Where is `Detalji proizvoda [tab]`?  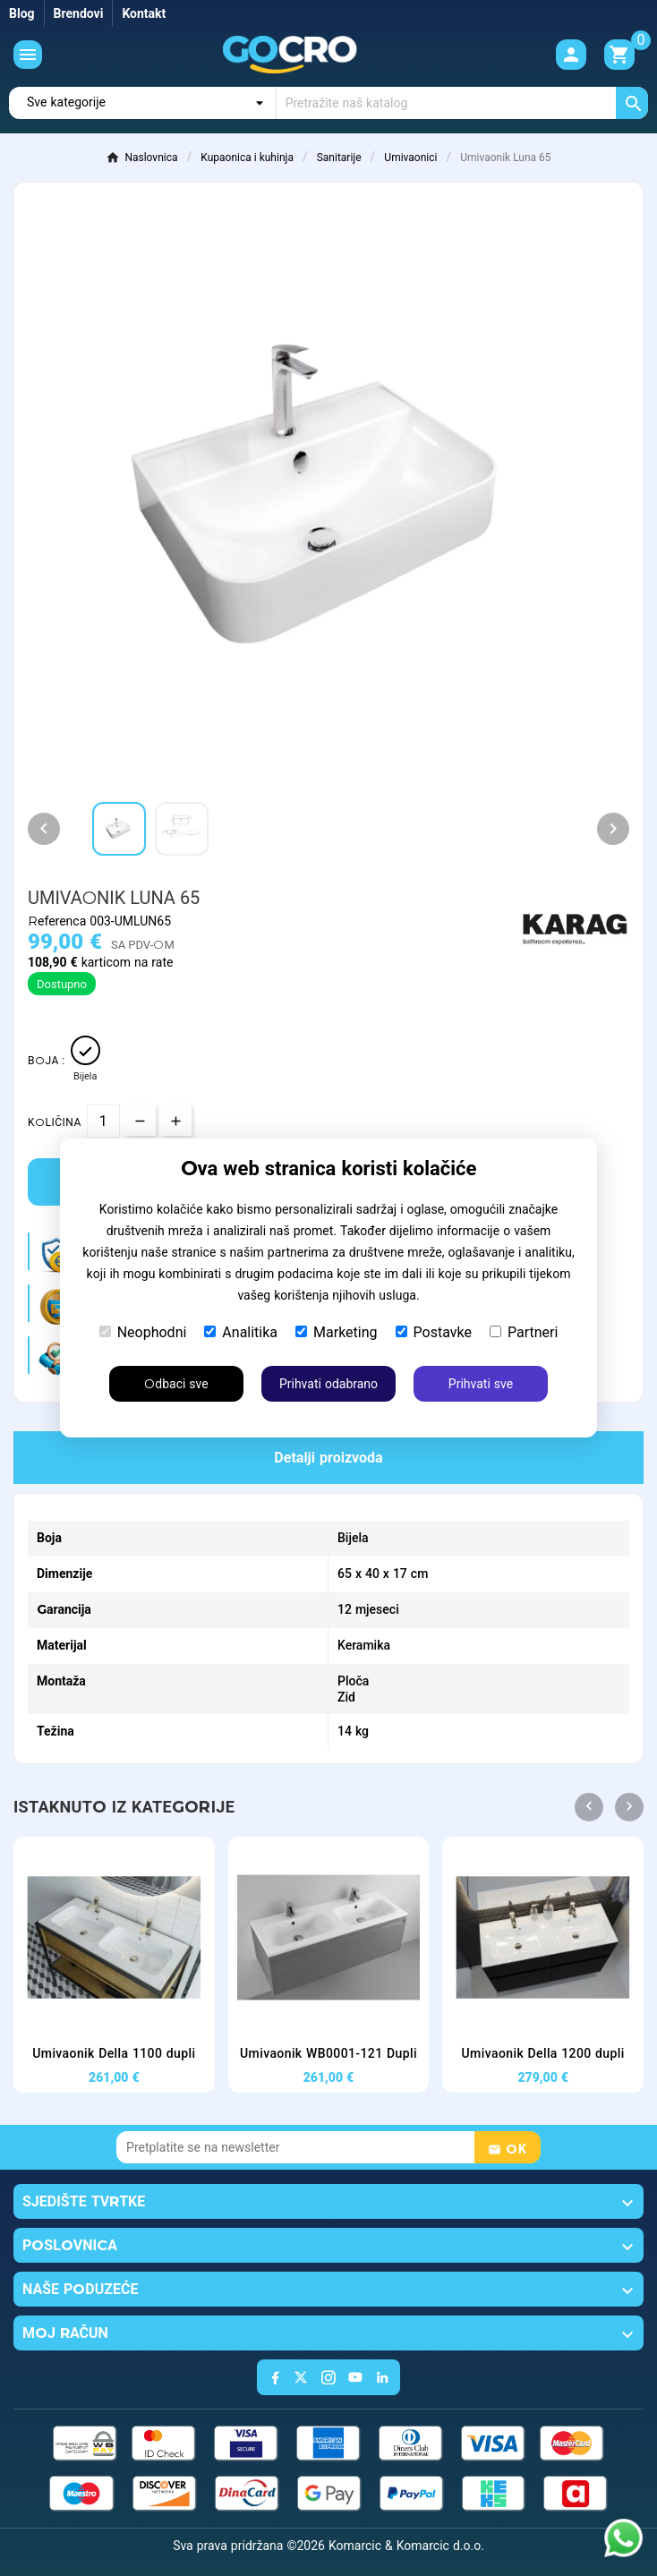 Detalji proizvoda [tab] is located at coordinates (328, 1457).